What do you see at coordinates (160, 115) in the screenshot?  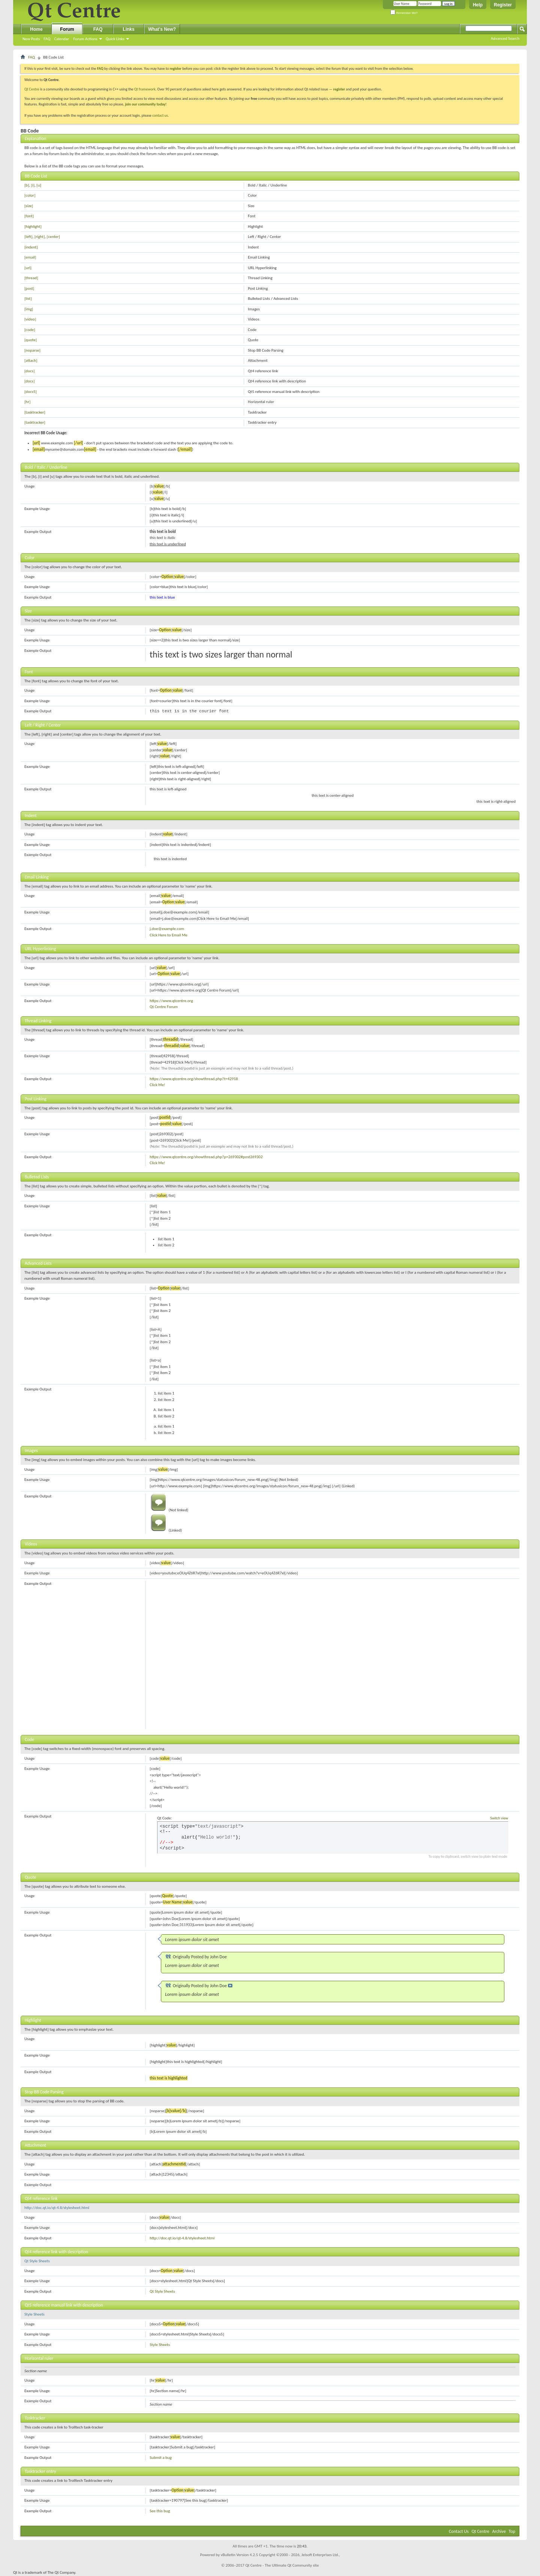 I see `contact us` at bounding box center [160, 115].